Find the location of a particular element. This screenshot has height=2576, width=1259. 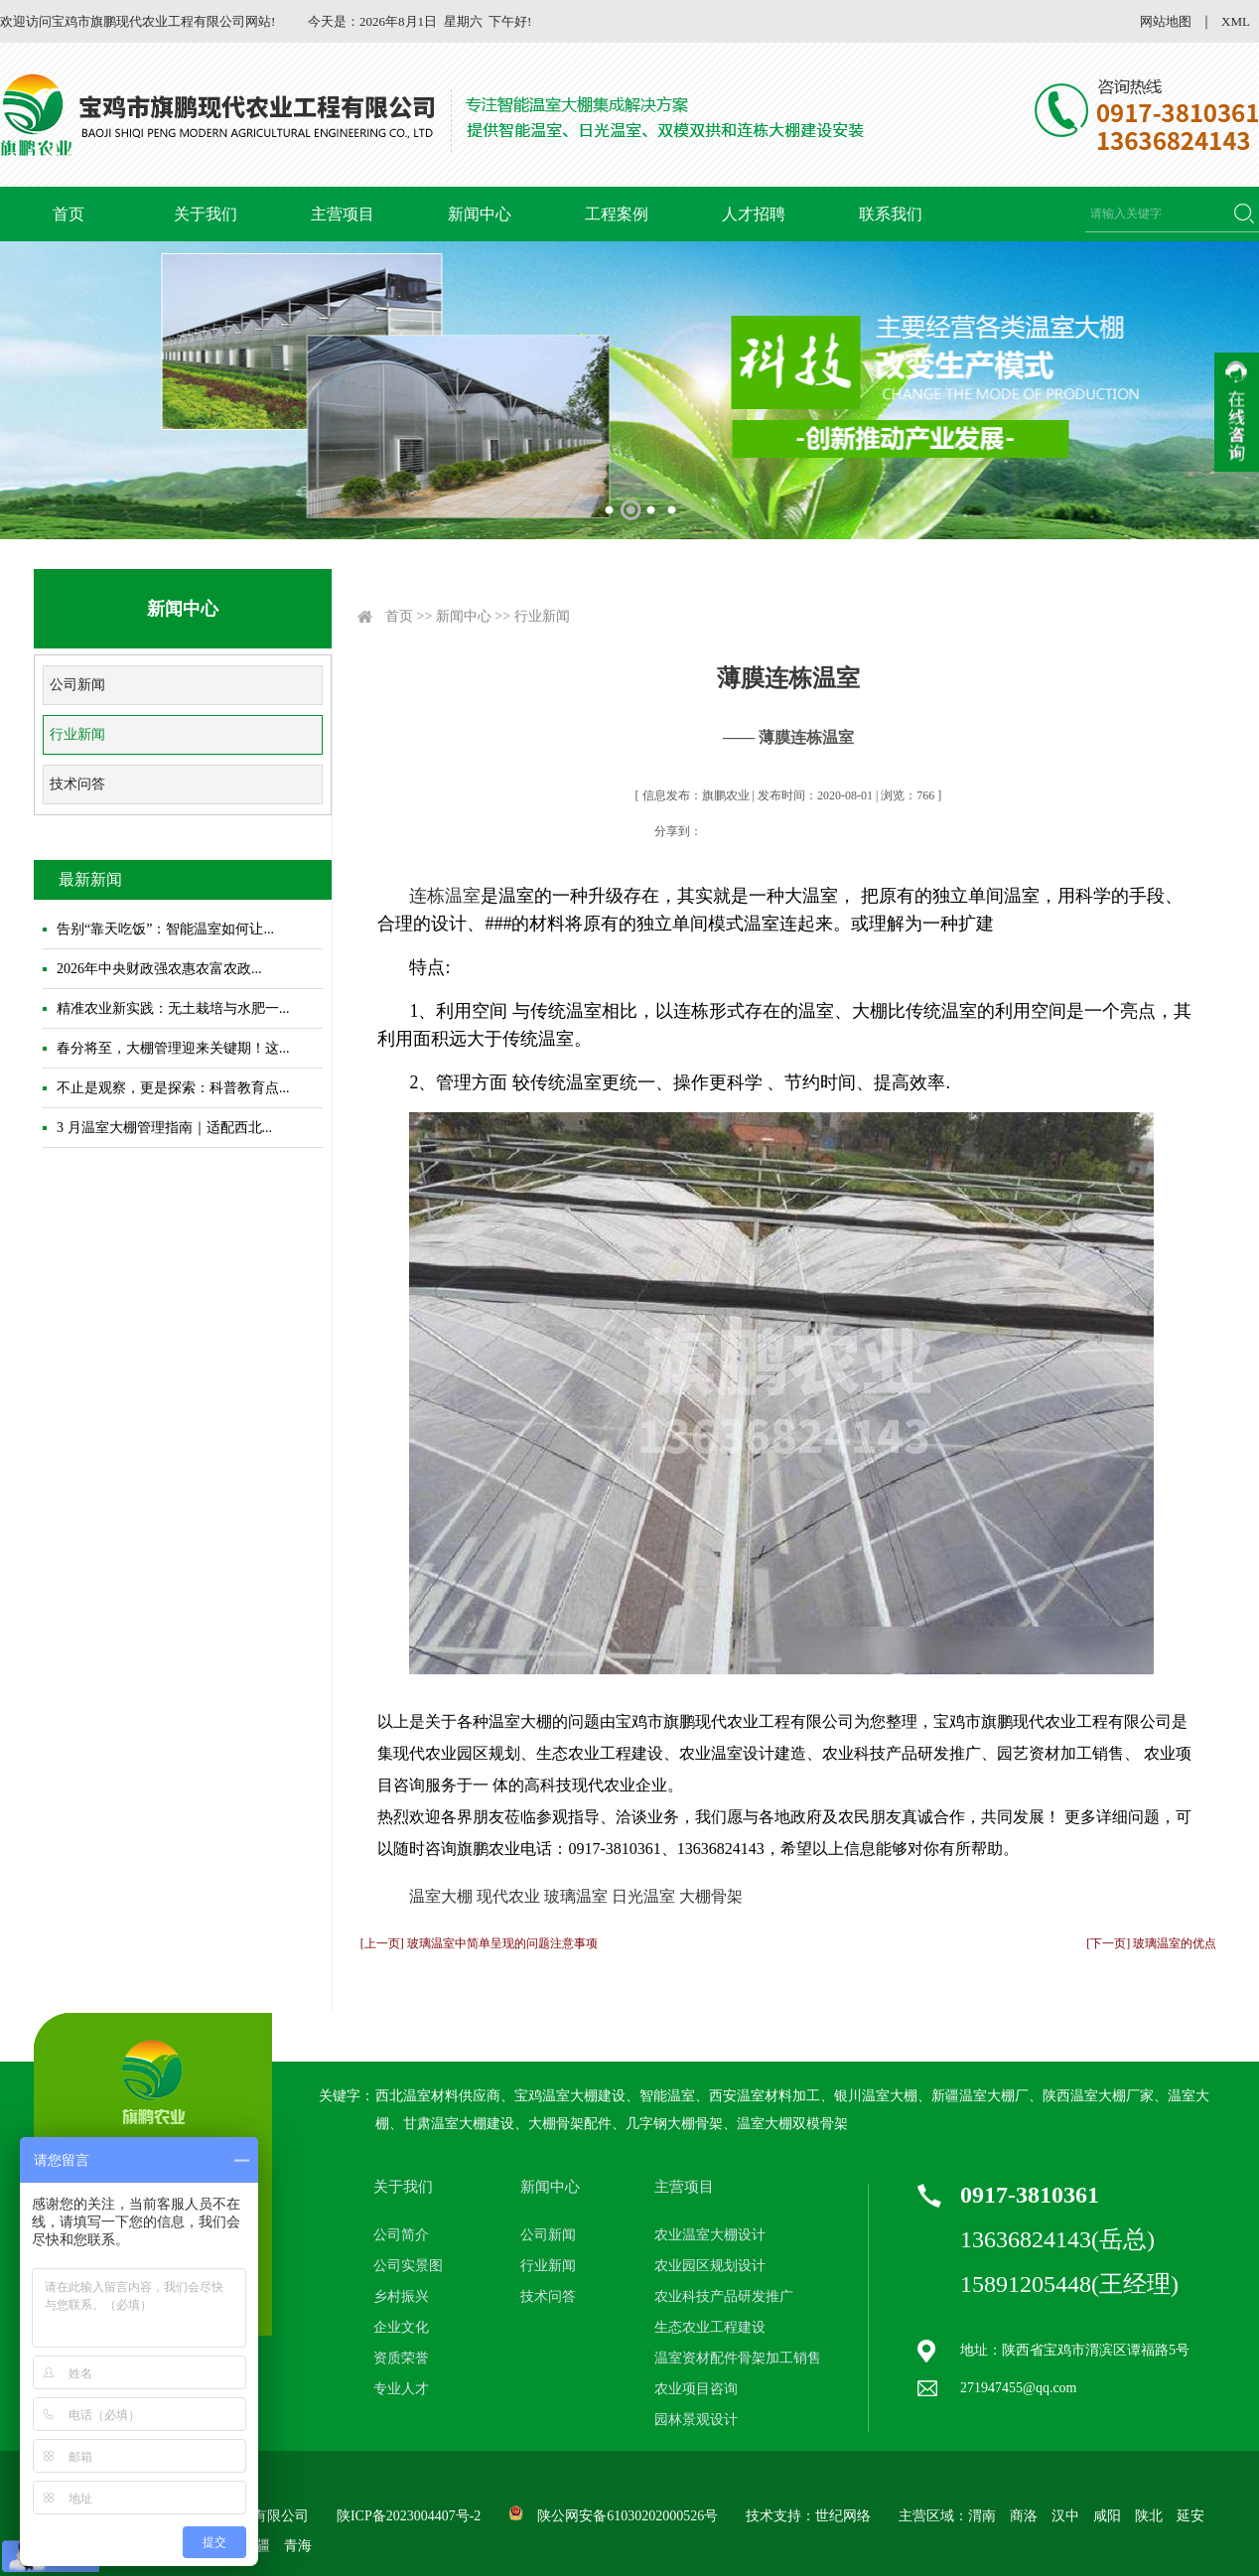

不止是观察，更是探索：科普教育点... is located at coordinates (173, 1087).